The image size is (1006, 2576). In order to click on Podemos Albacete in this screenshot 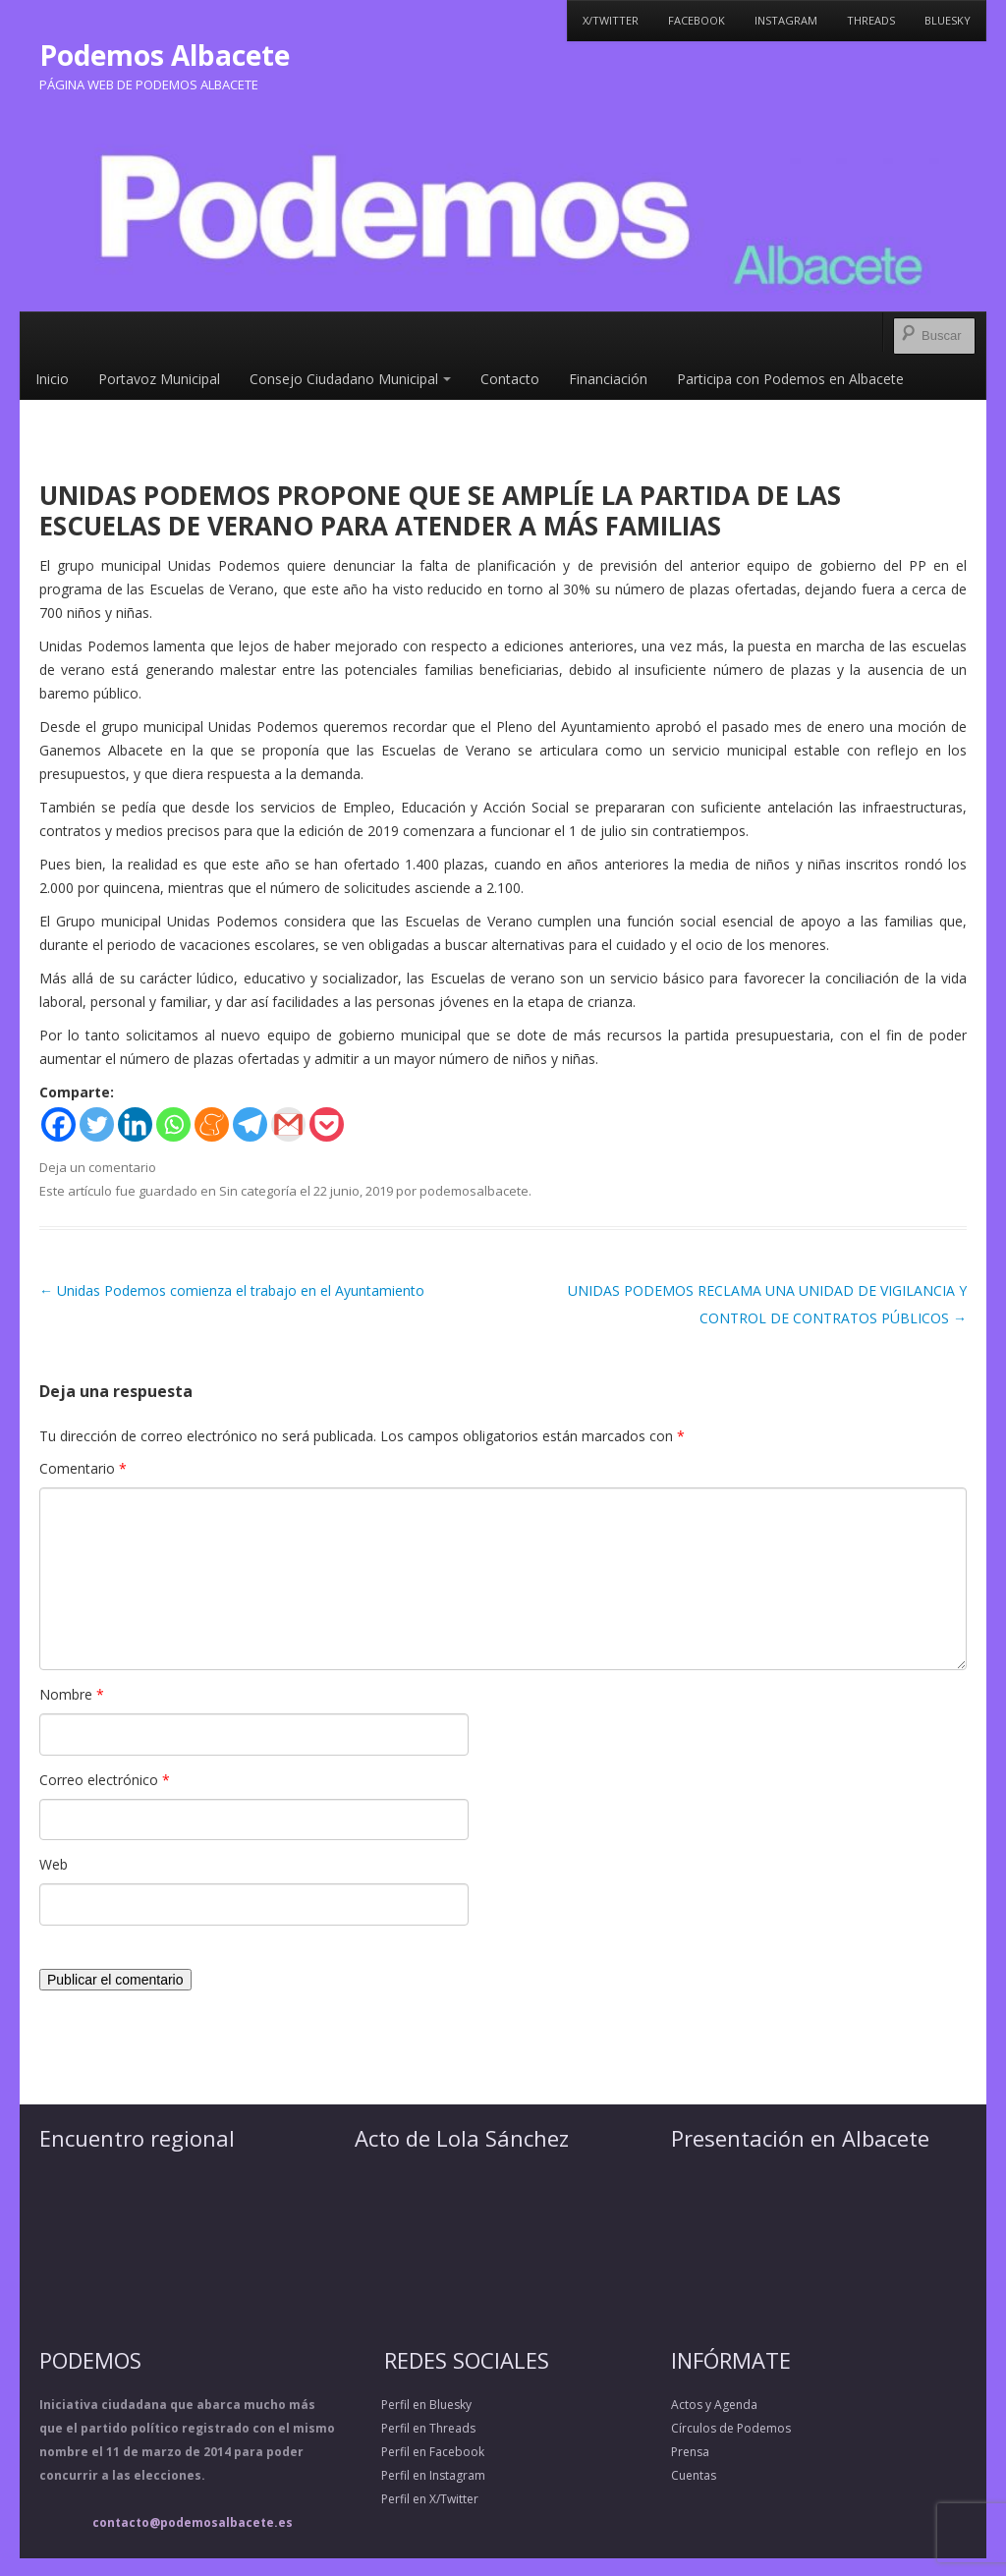, I will do `click(164, 55)`.